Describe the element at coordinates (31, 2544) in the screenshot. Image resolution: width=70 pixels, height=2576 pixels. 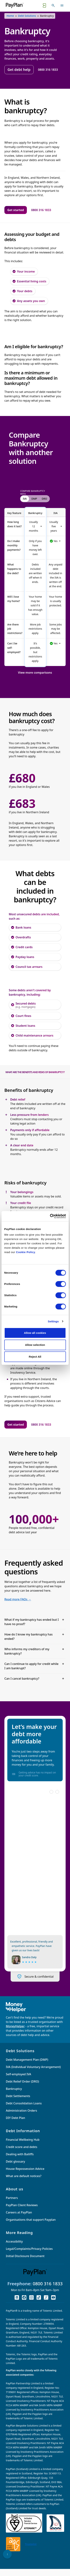
I see `Trustpilot` at that location.